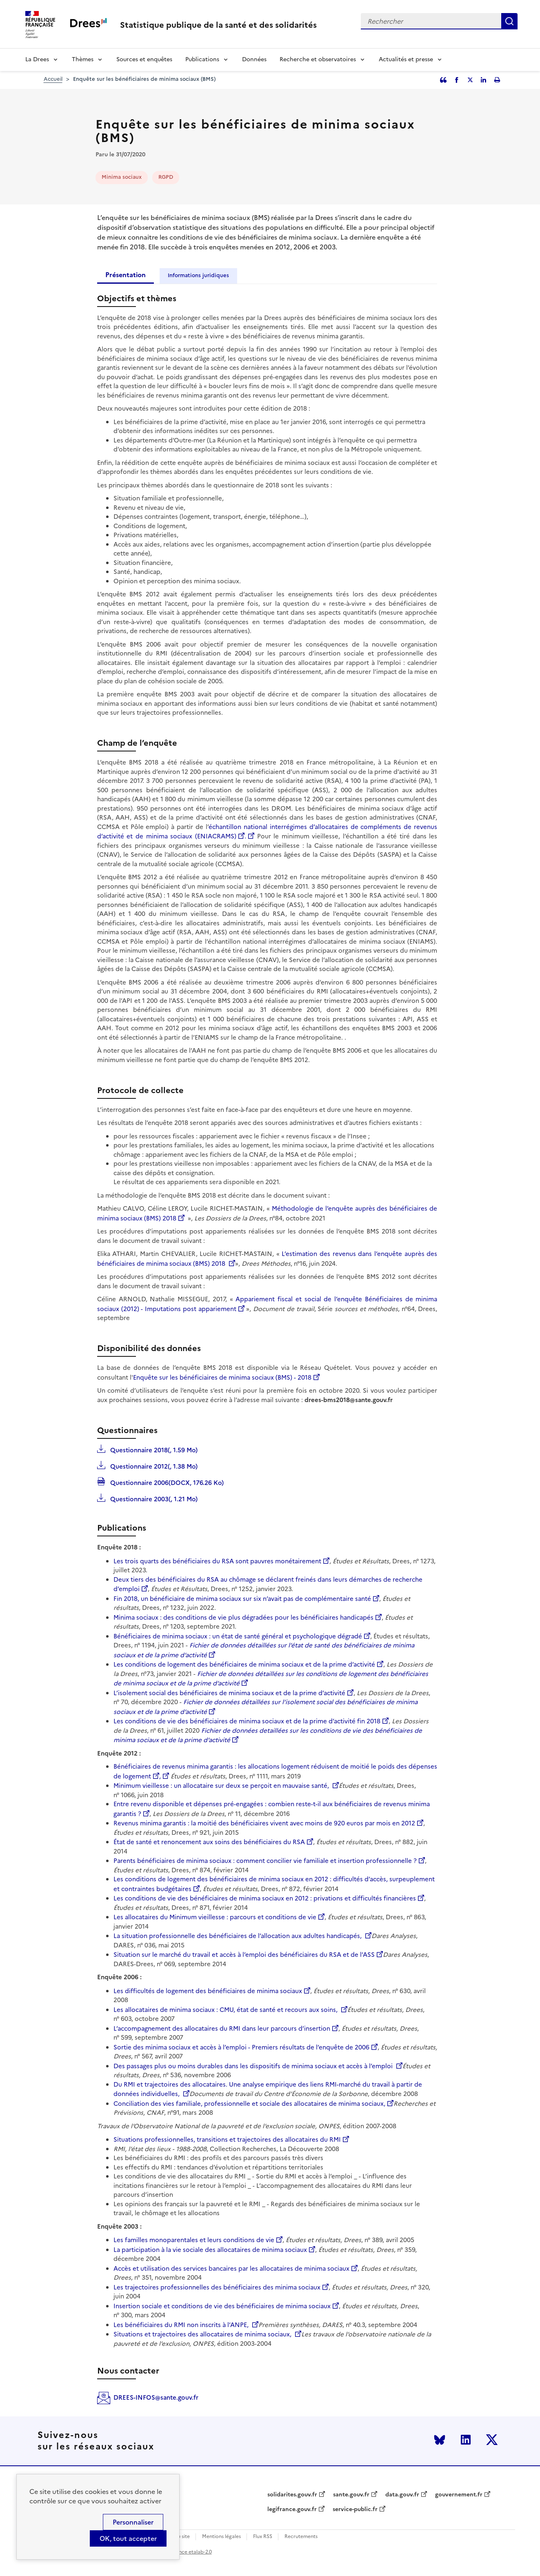  I want to click on licence etalab-2.0, so click(191, 2552).